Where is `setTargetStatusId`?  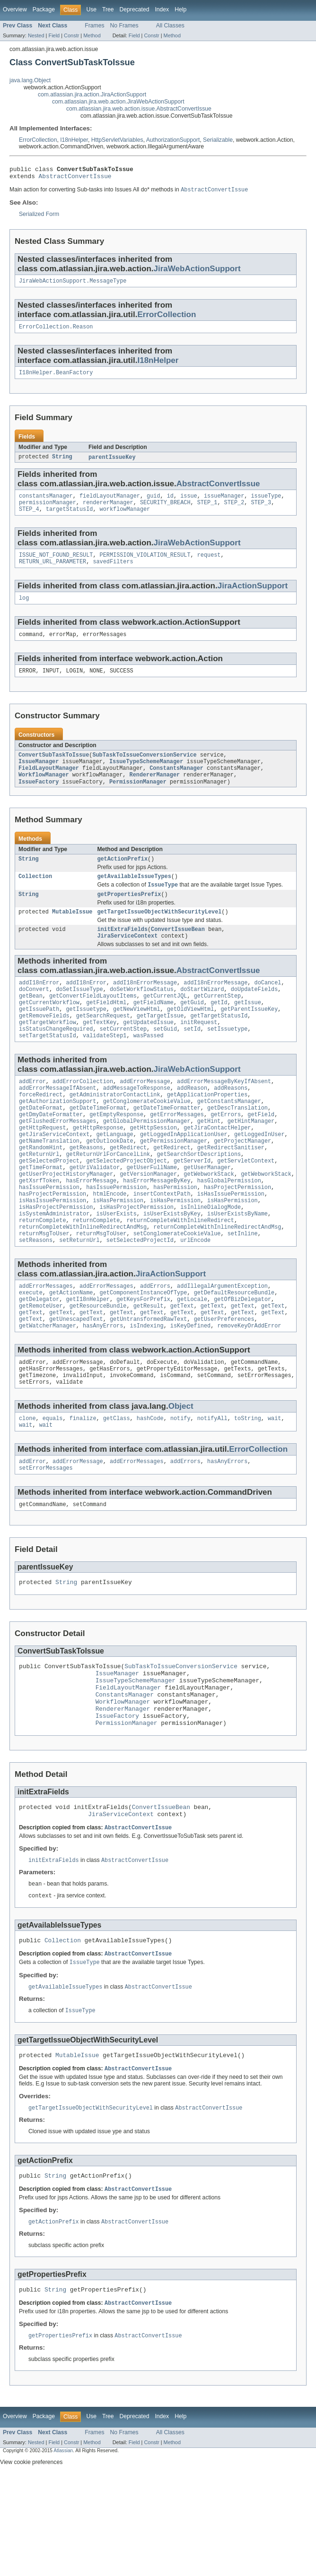 setTargetStatusId is located at coordinates (47, 1068).